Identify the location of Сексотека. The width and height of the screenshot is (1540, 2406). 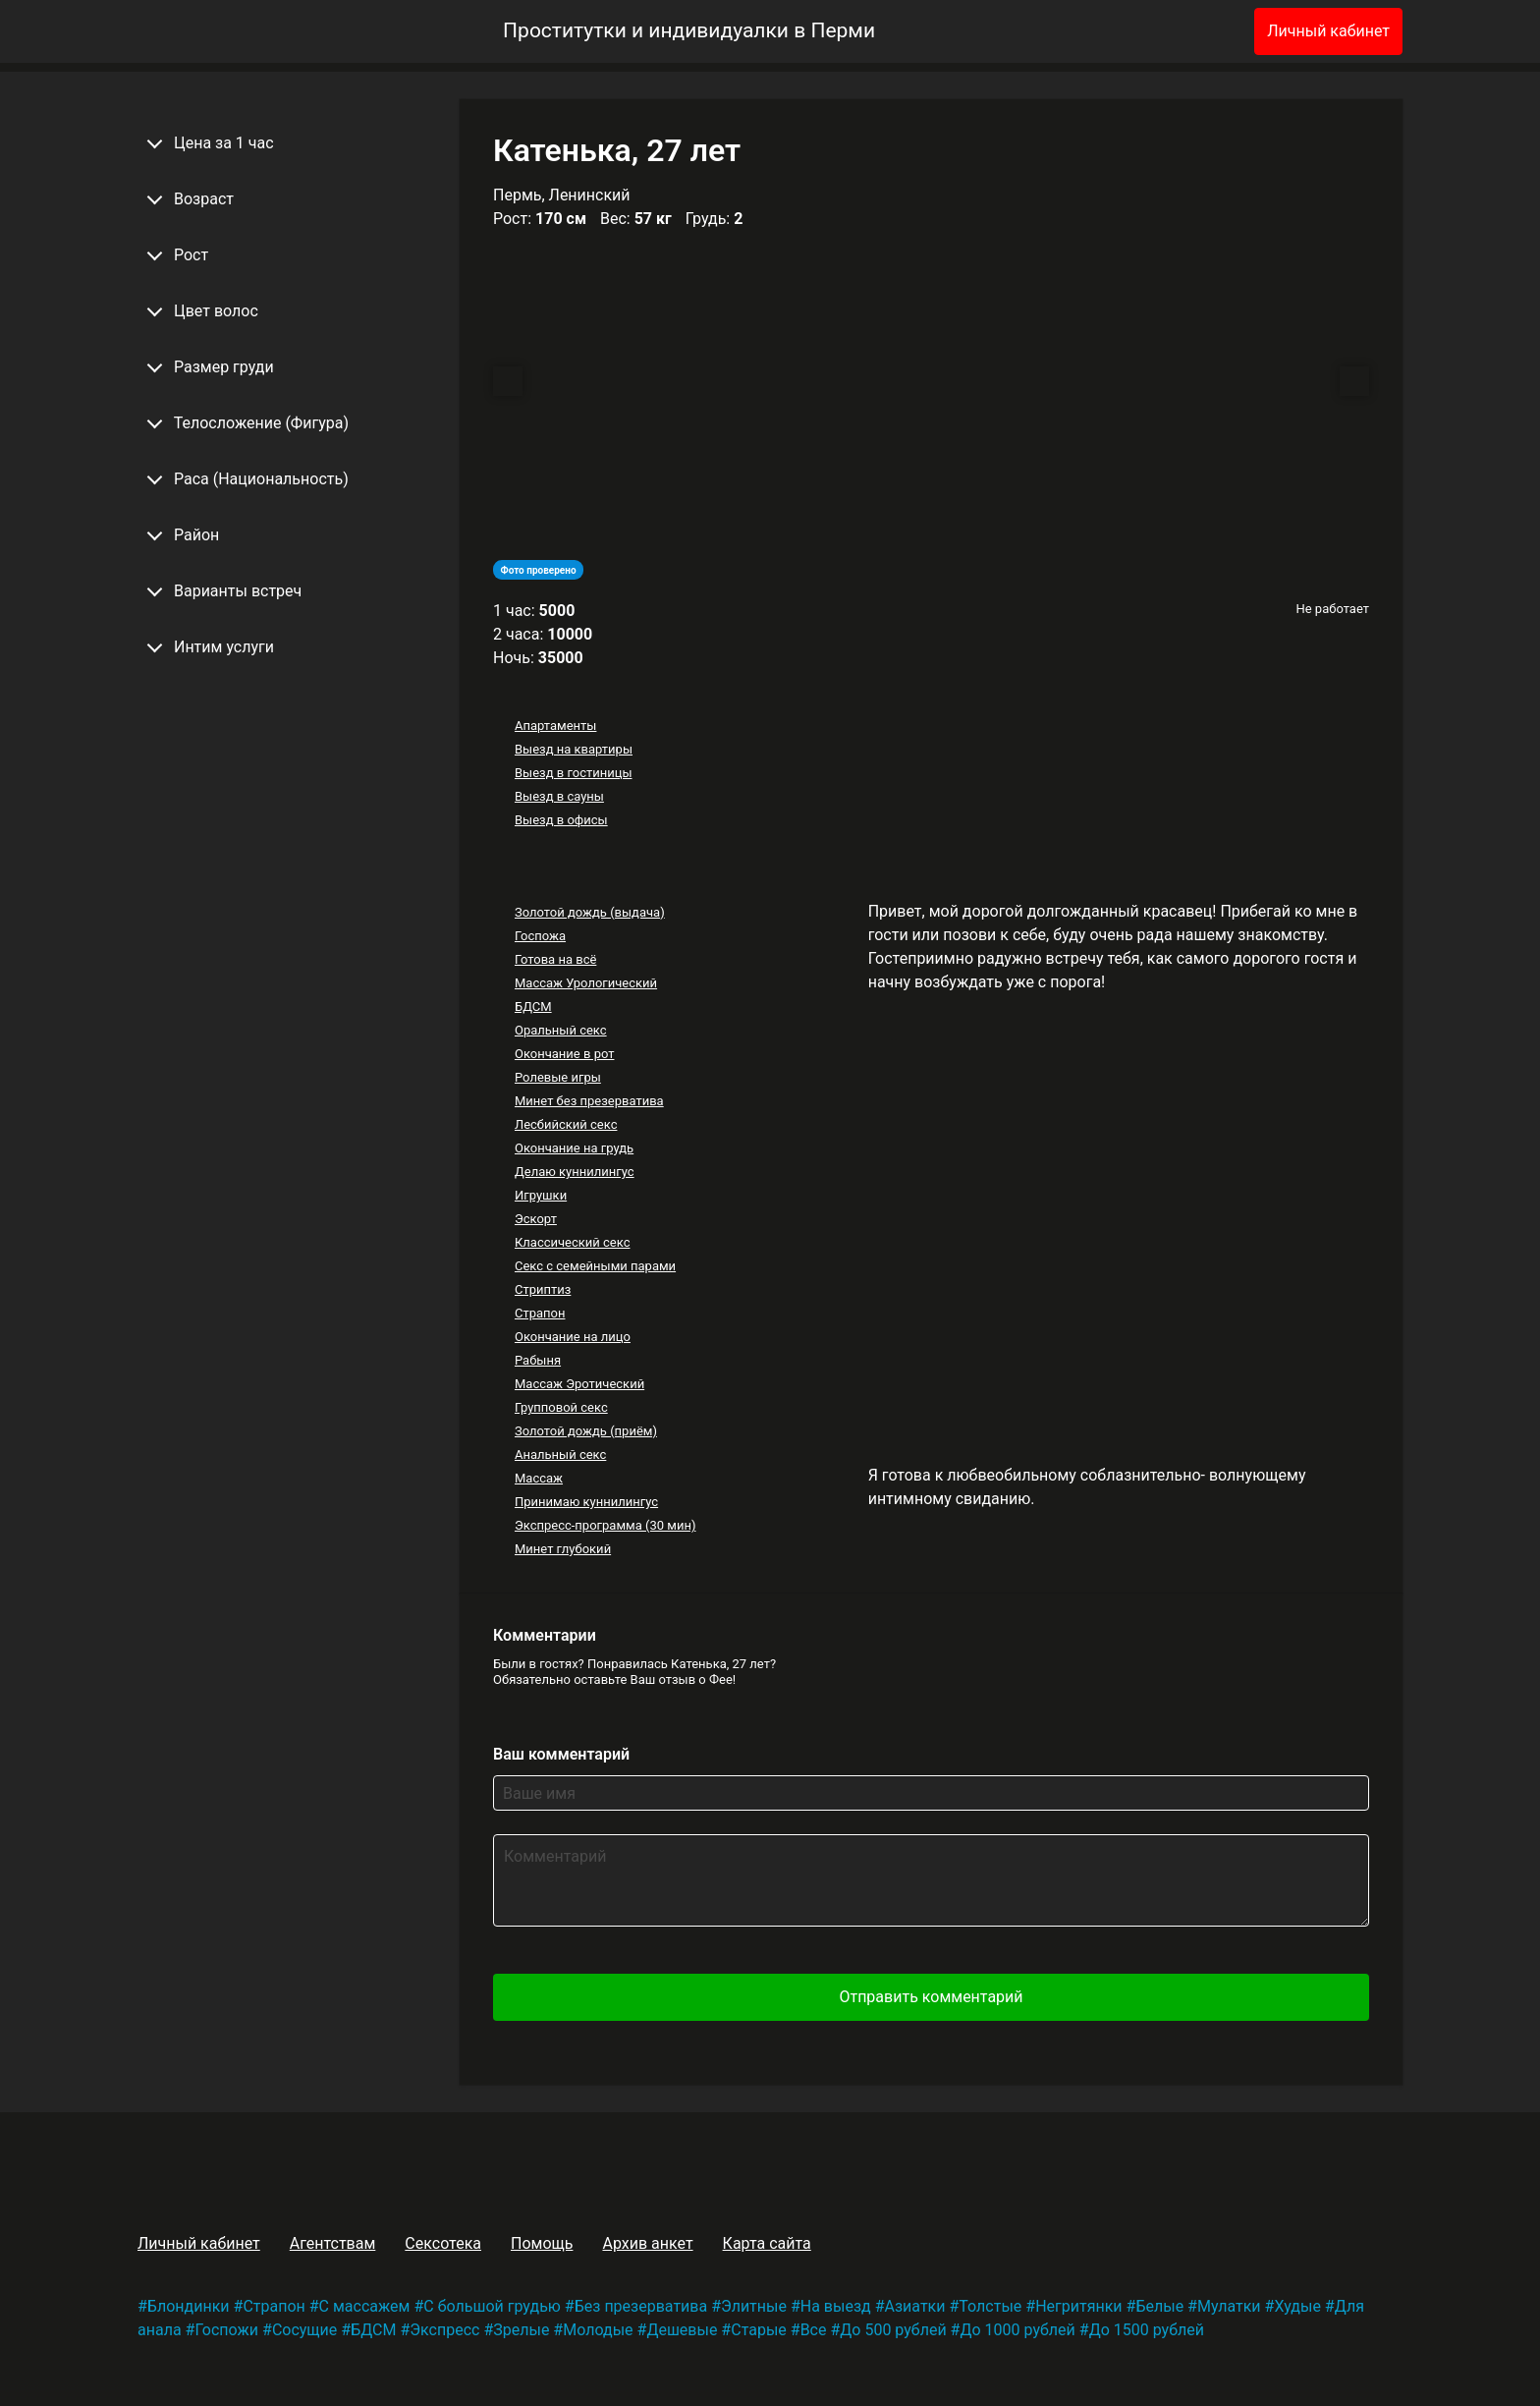
(443, 2243).